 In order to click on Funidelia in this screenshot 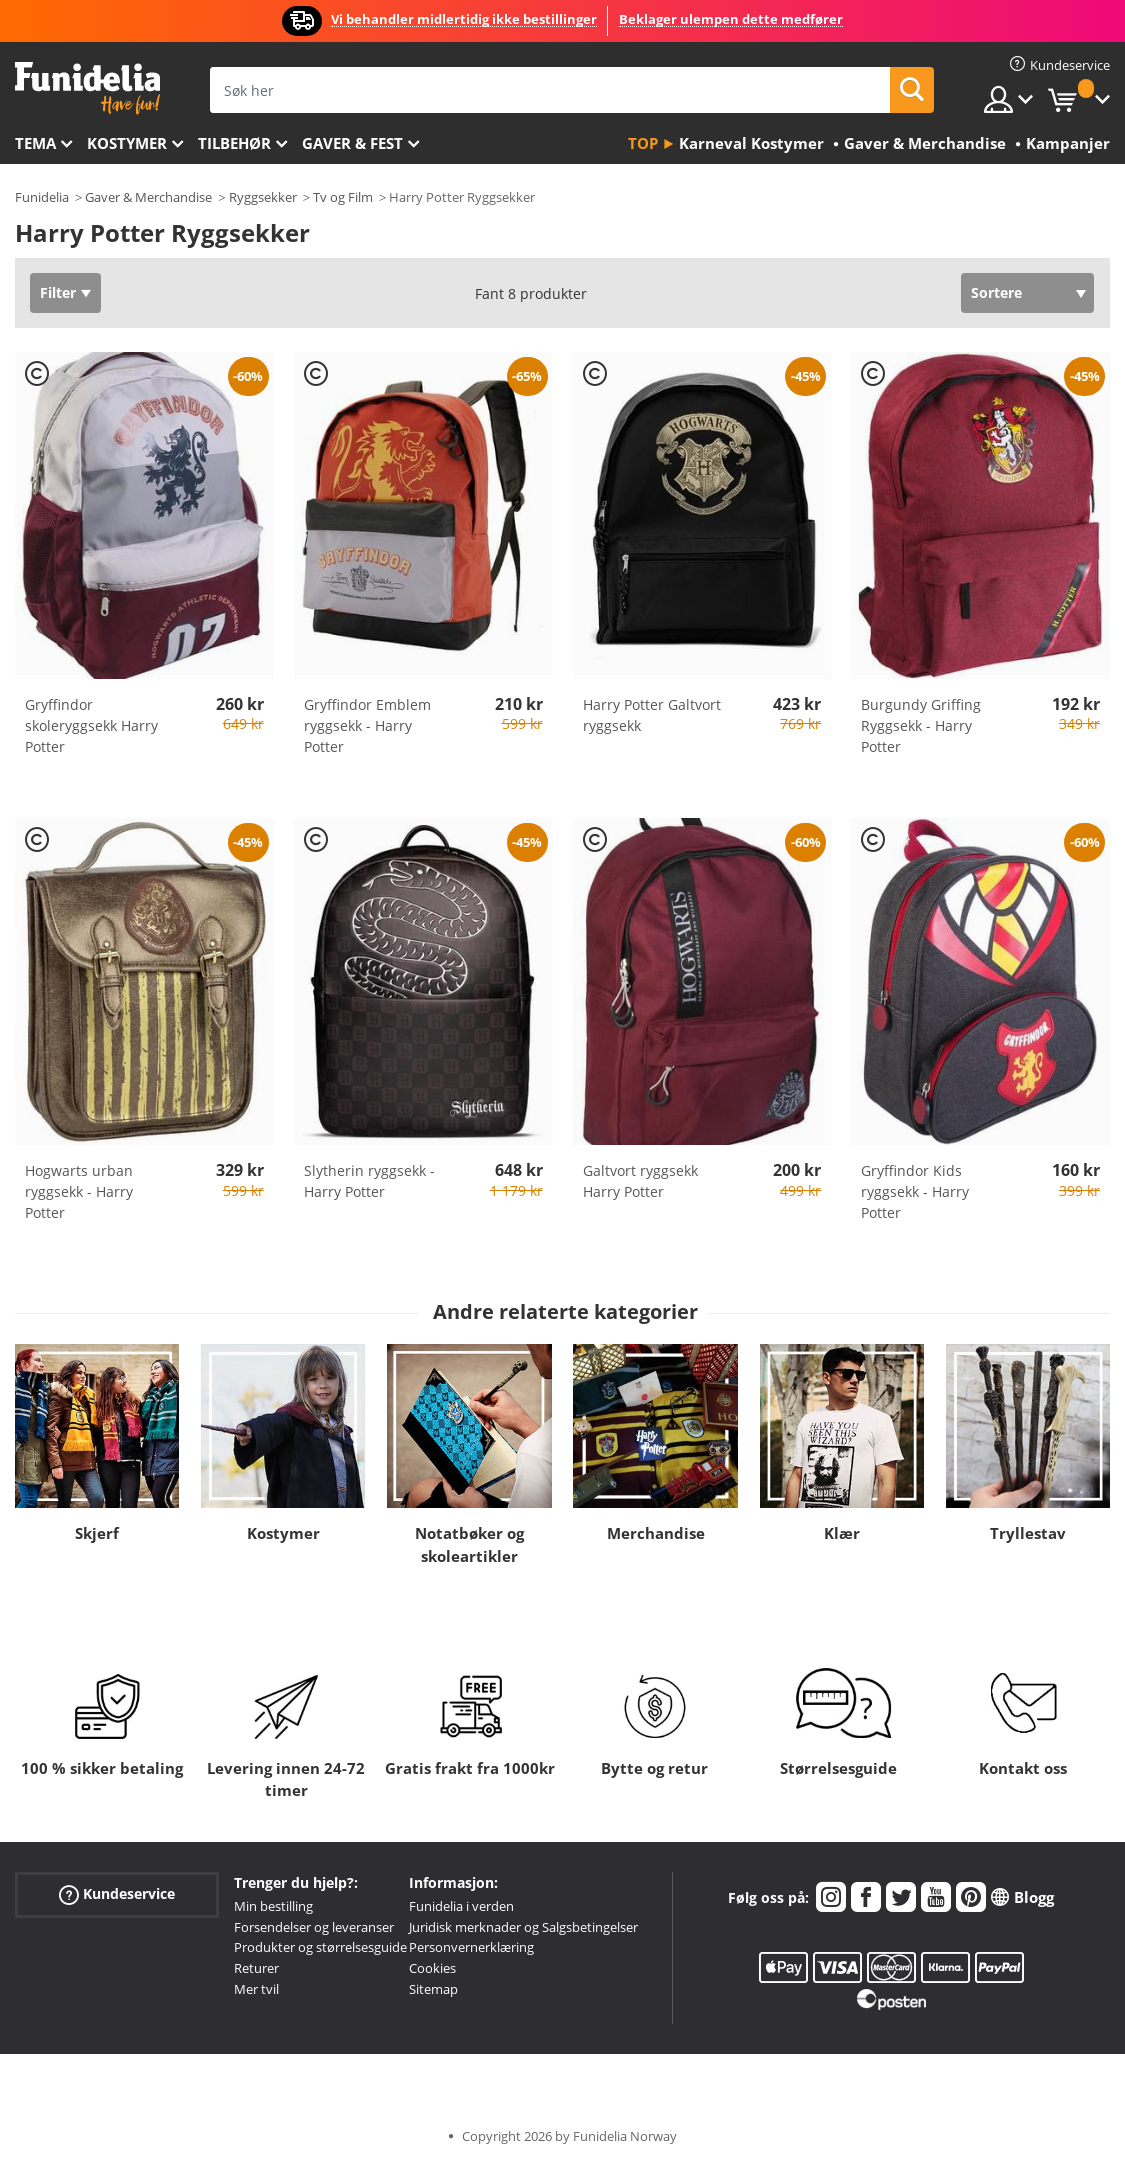, I will do `click(42, 197)`.